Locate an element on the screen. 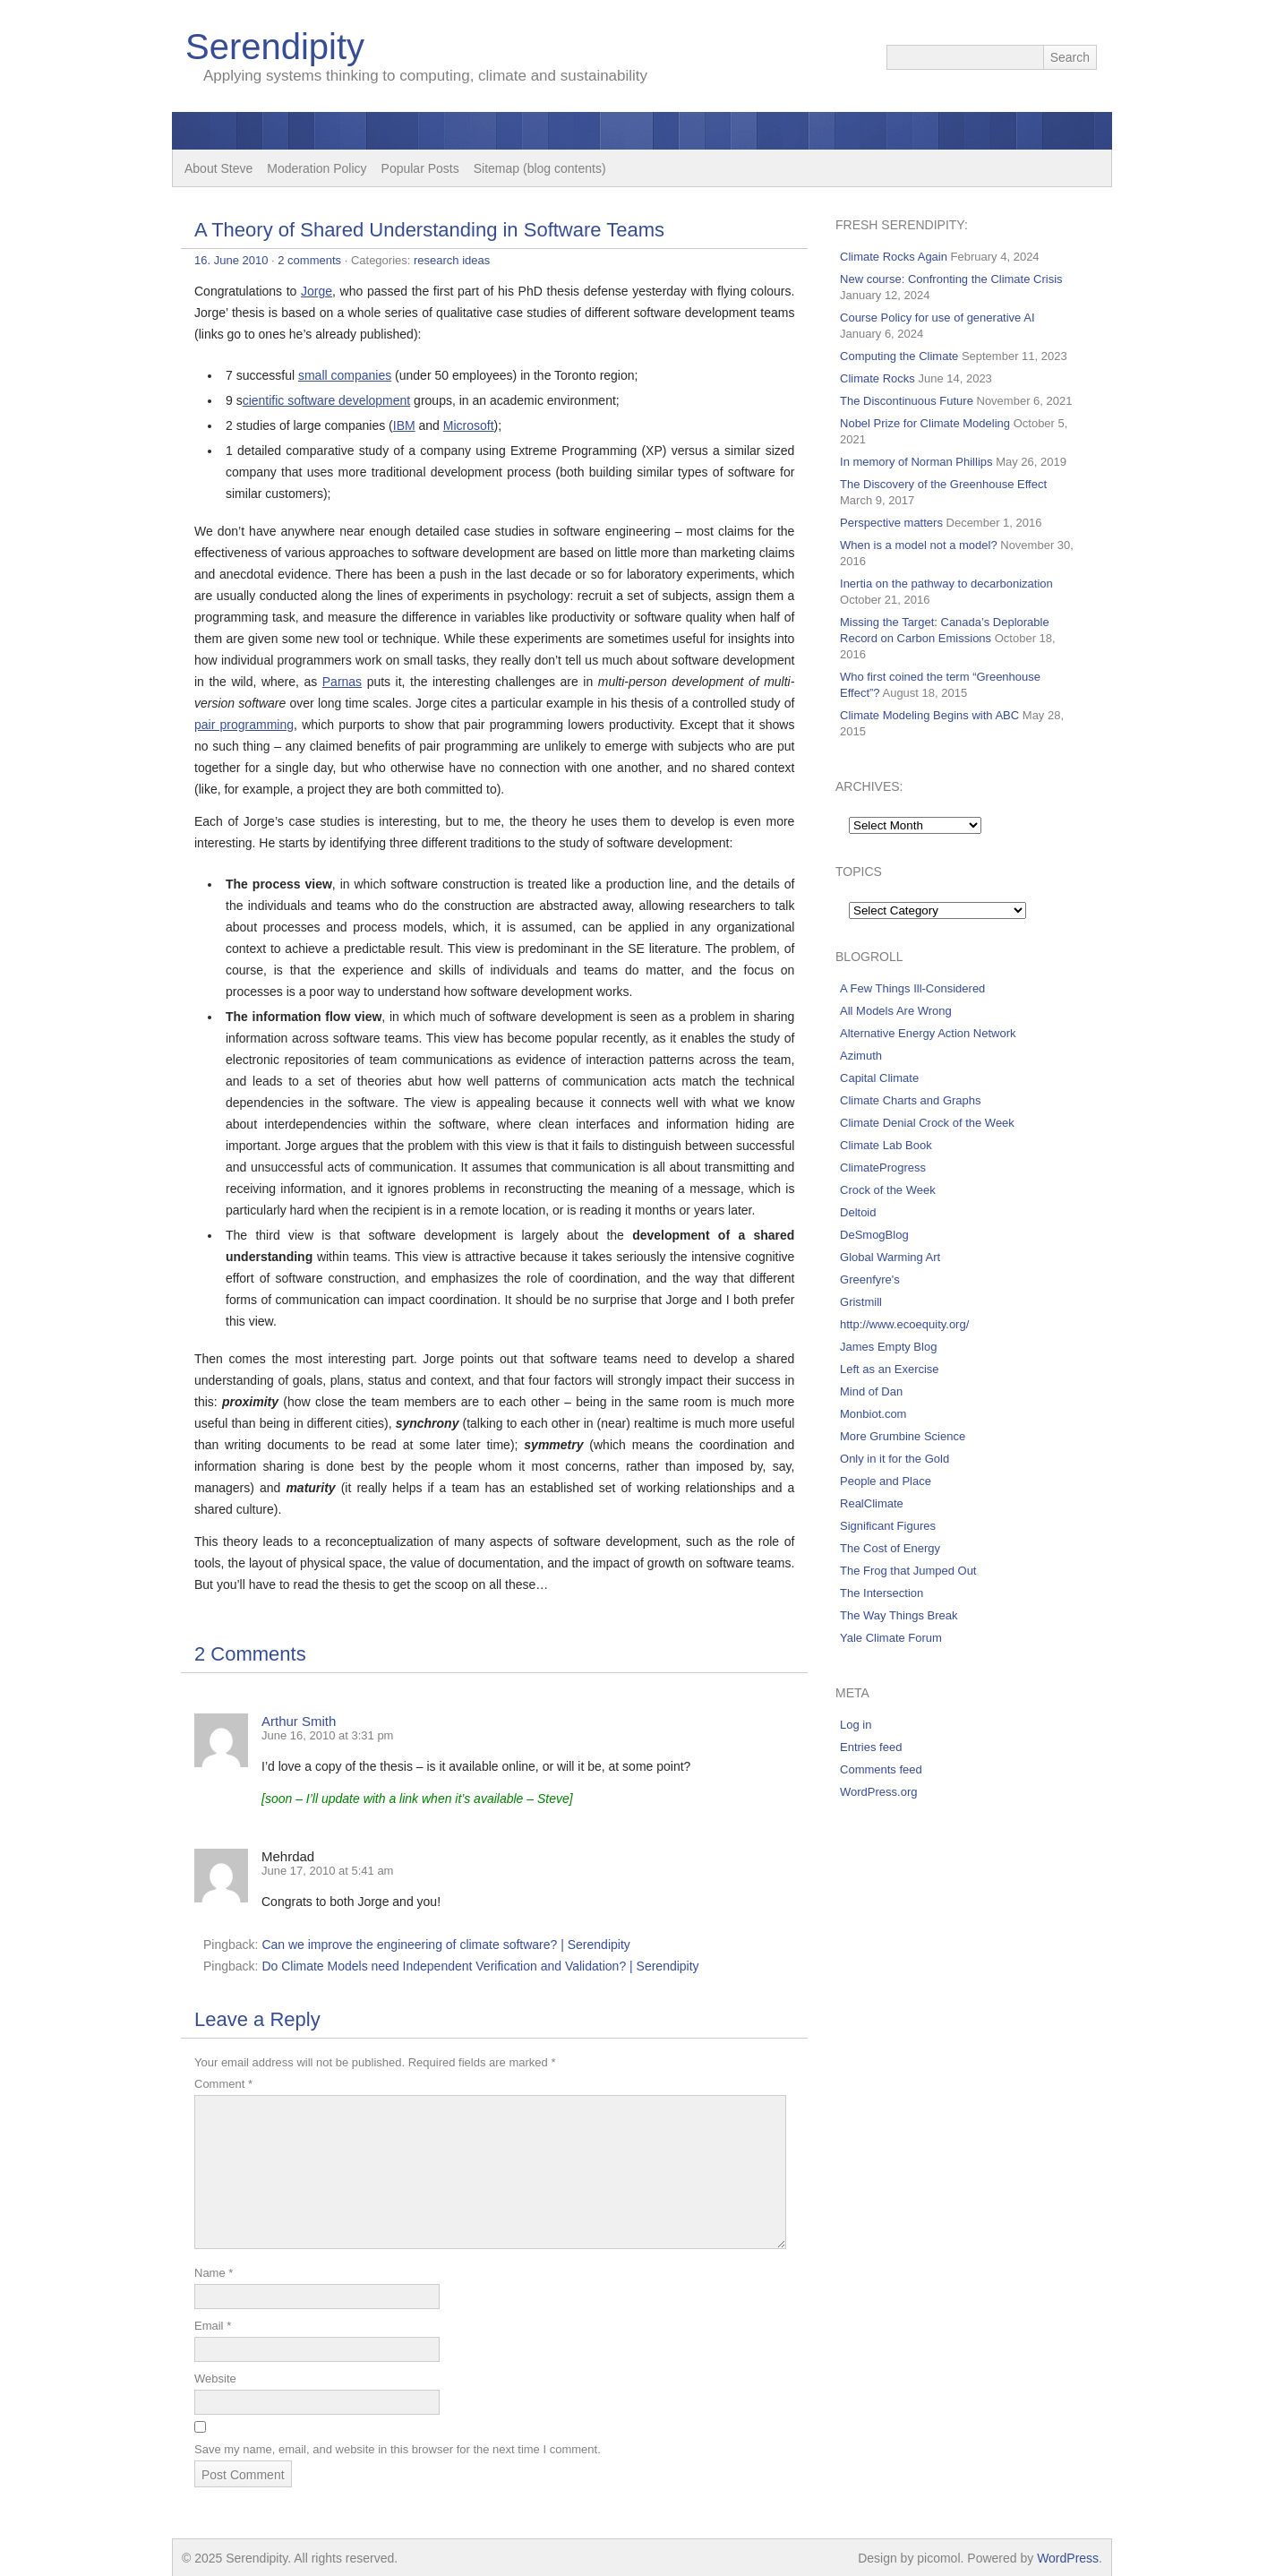  small companies is located at coordinates (344, 375).